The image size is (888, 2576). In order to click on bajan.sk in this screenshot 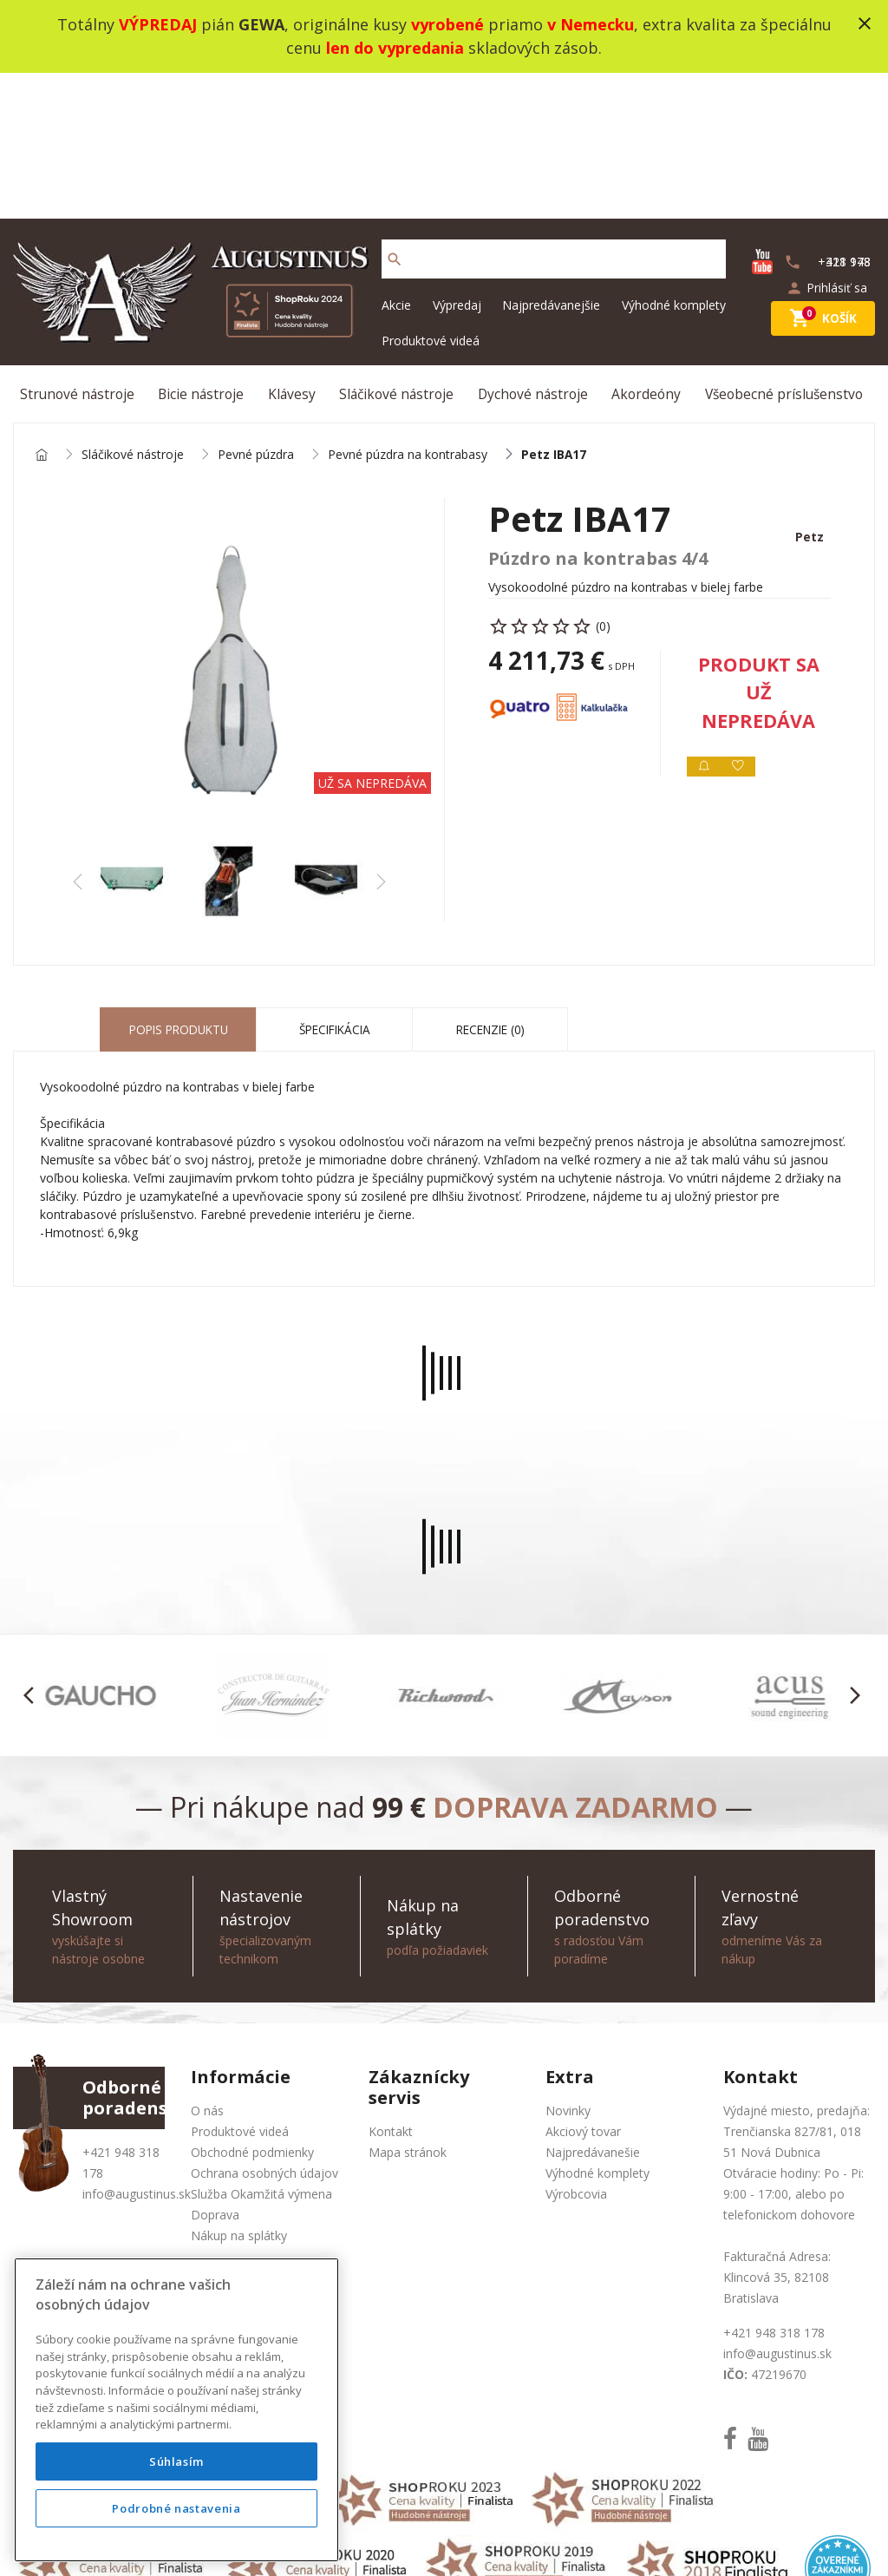, I will do `click(673, 2540)`.